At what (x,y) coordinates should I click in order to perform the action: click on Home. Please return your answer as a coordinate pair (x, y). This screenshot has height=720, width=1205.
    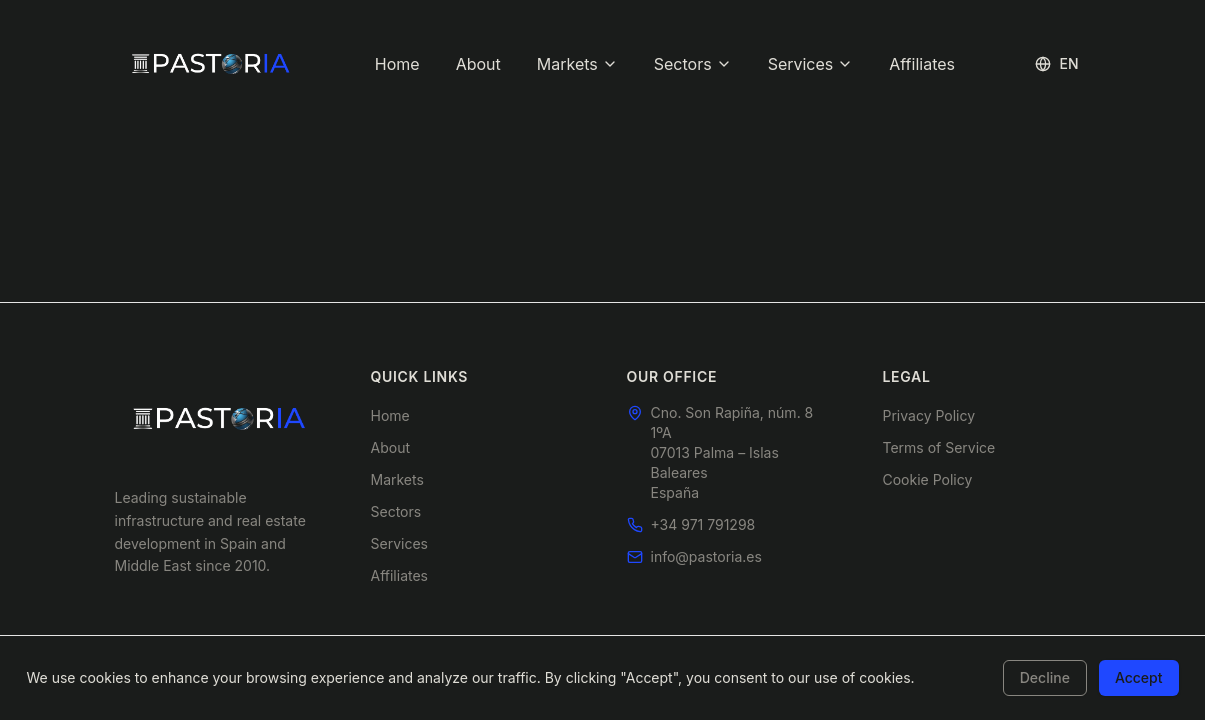
    Looking at the image, I should click on (397, 64).